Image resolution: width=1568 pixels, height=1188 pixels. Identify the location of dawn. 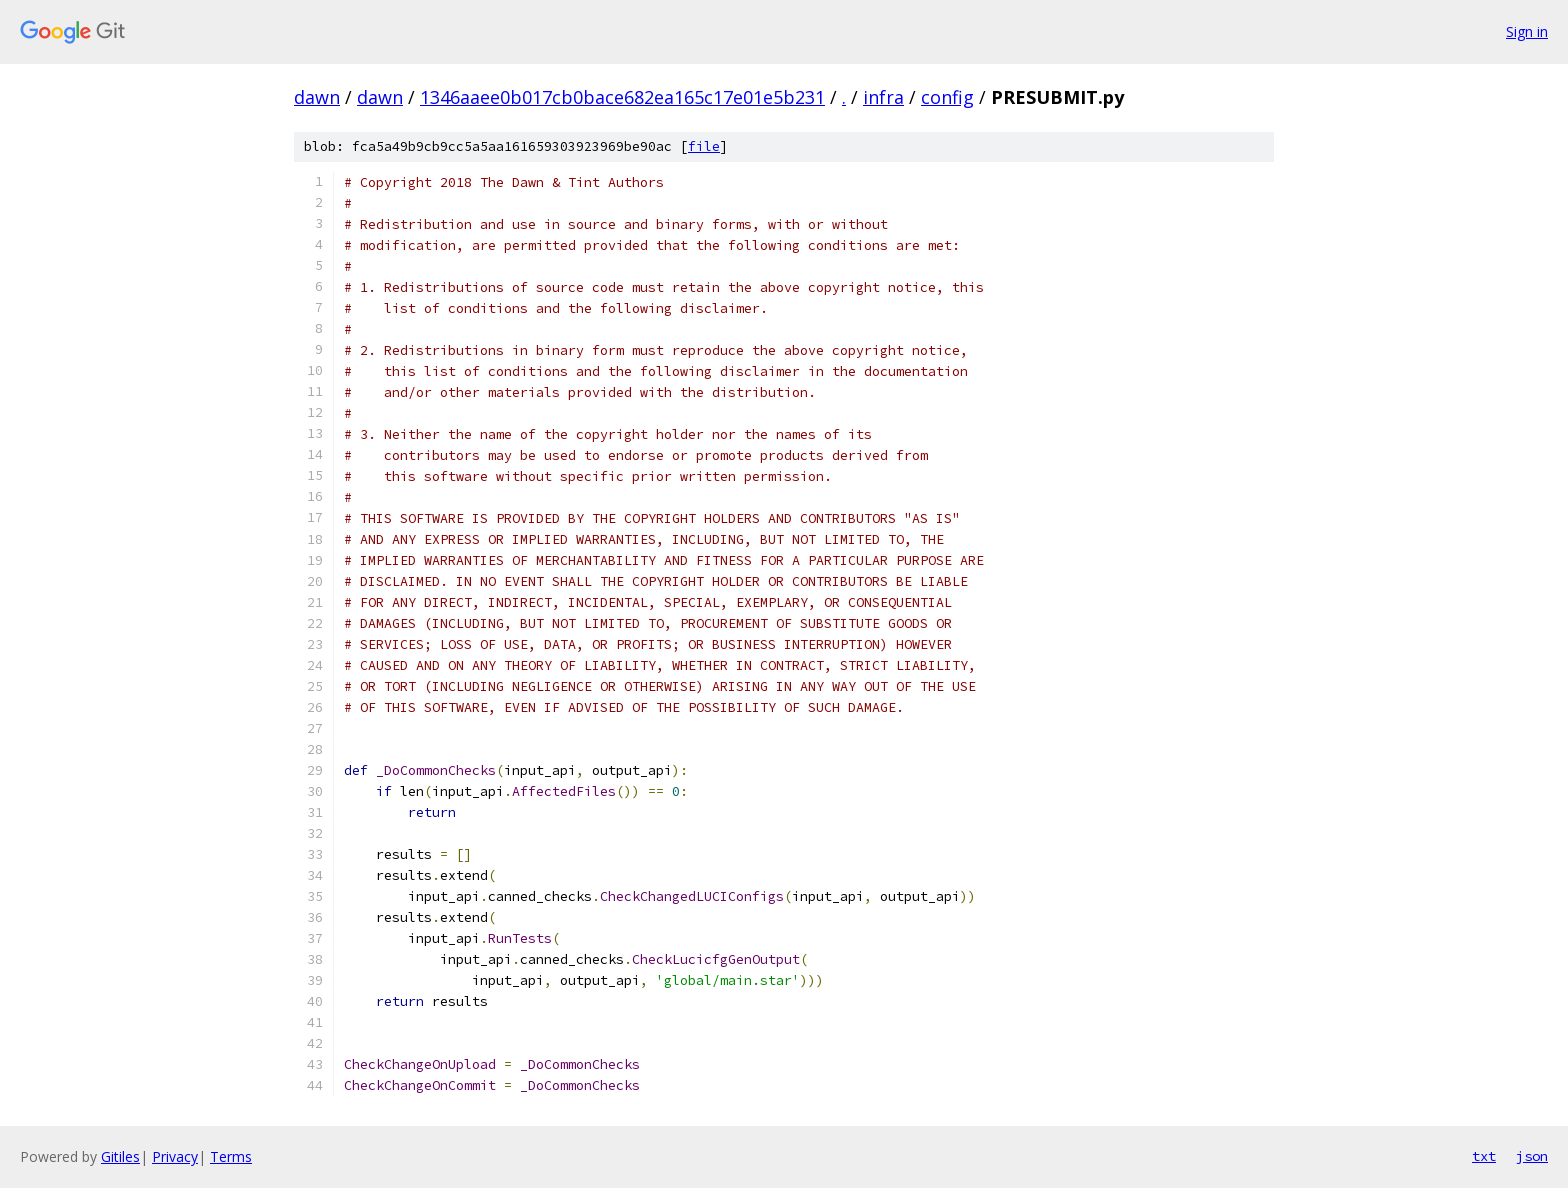
(317, 97).